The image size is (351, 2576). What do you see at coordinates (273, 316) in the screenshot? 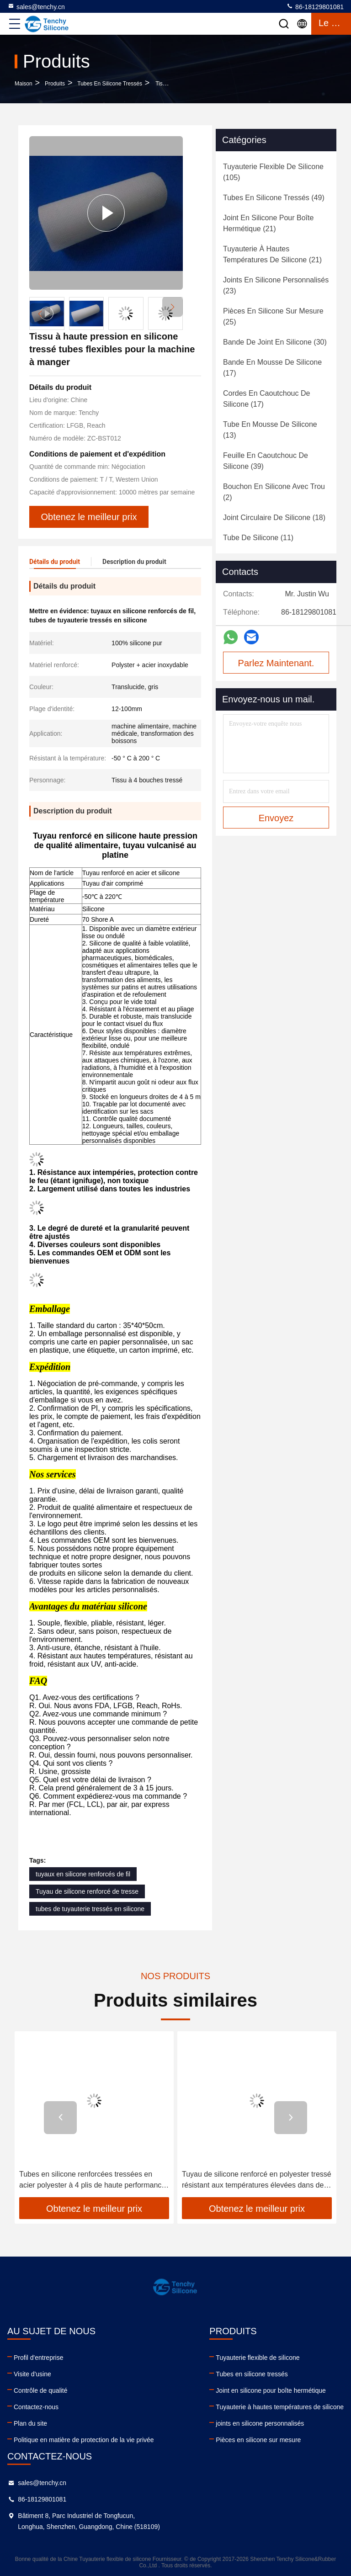
I see `(25)` at bounding box center [273, 316].